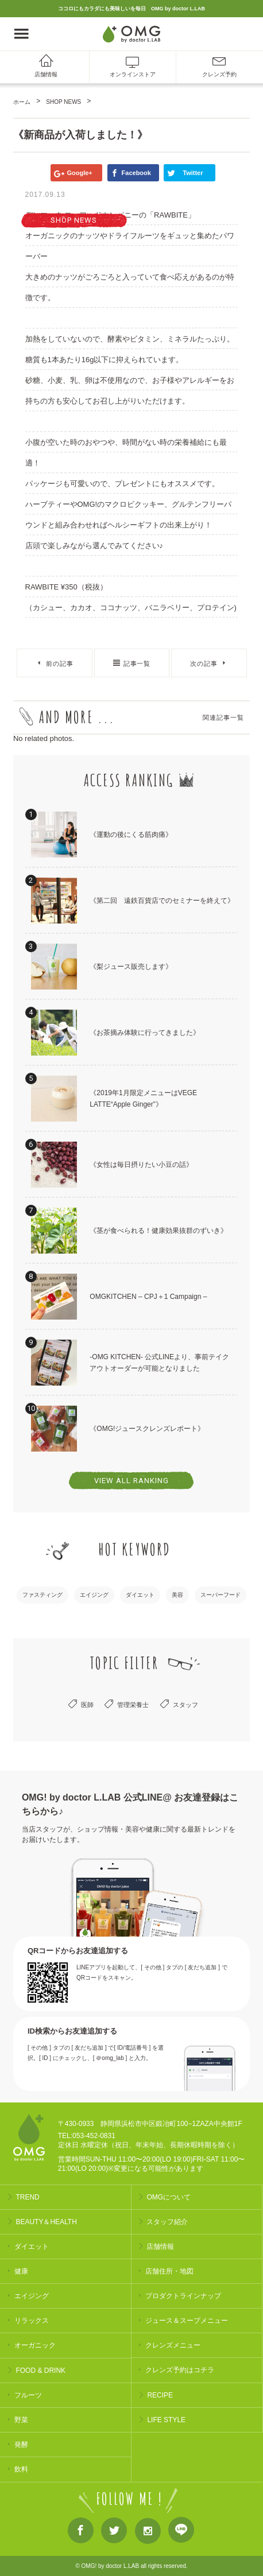  What do you see at coordinates (46, 2222) in the screenshot?
I see `BEAUTY＆HEALTH` at bounding box center [46, 2222].